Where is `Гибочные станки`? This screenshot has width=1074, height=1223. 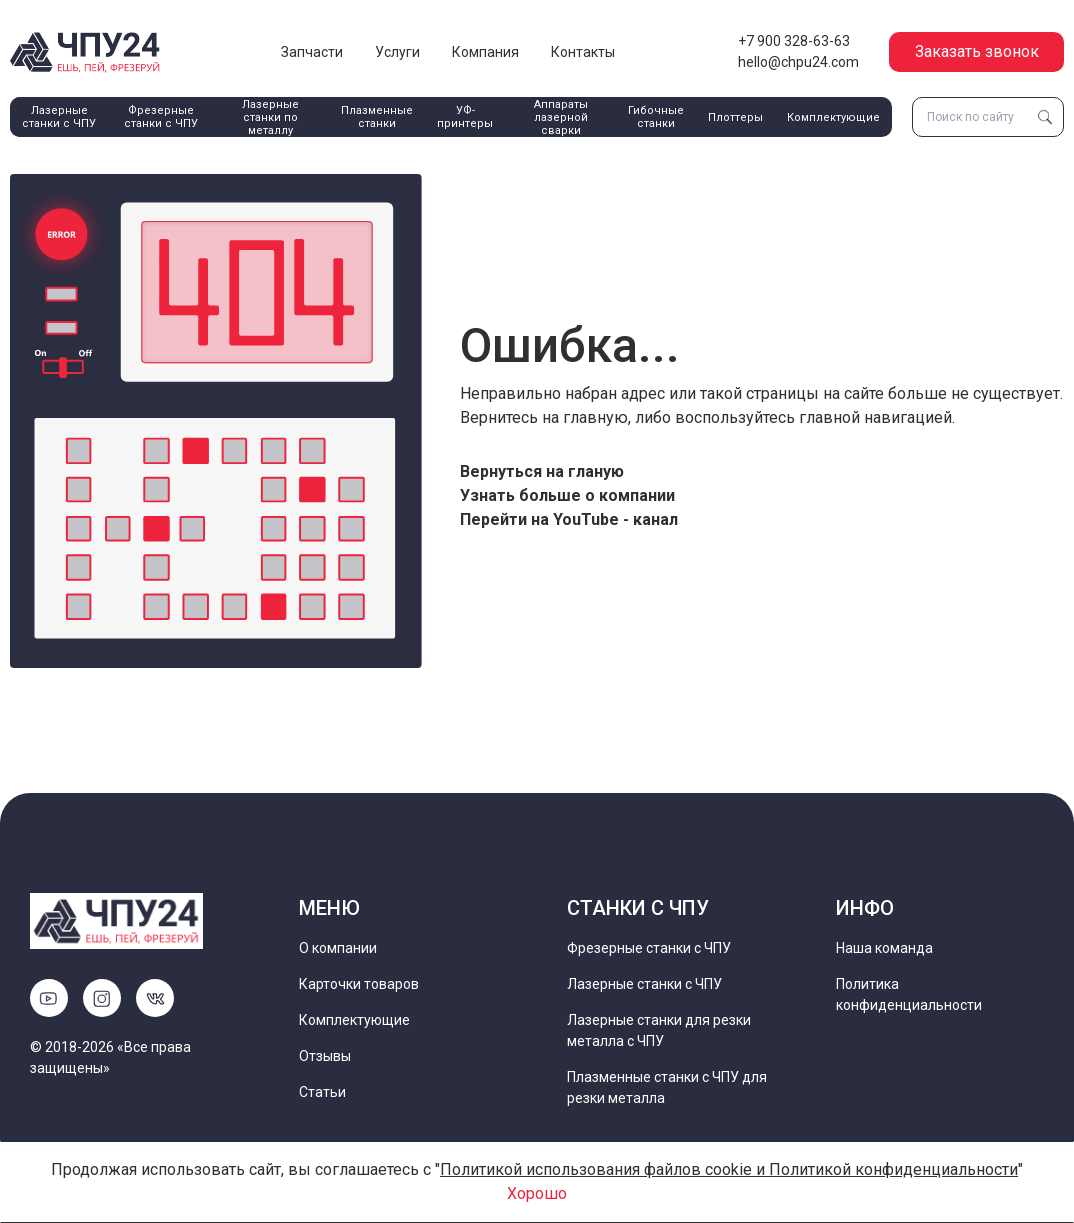 Гибочные станки is located at coordinates (656, 117).